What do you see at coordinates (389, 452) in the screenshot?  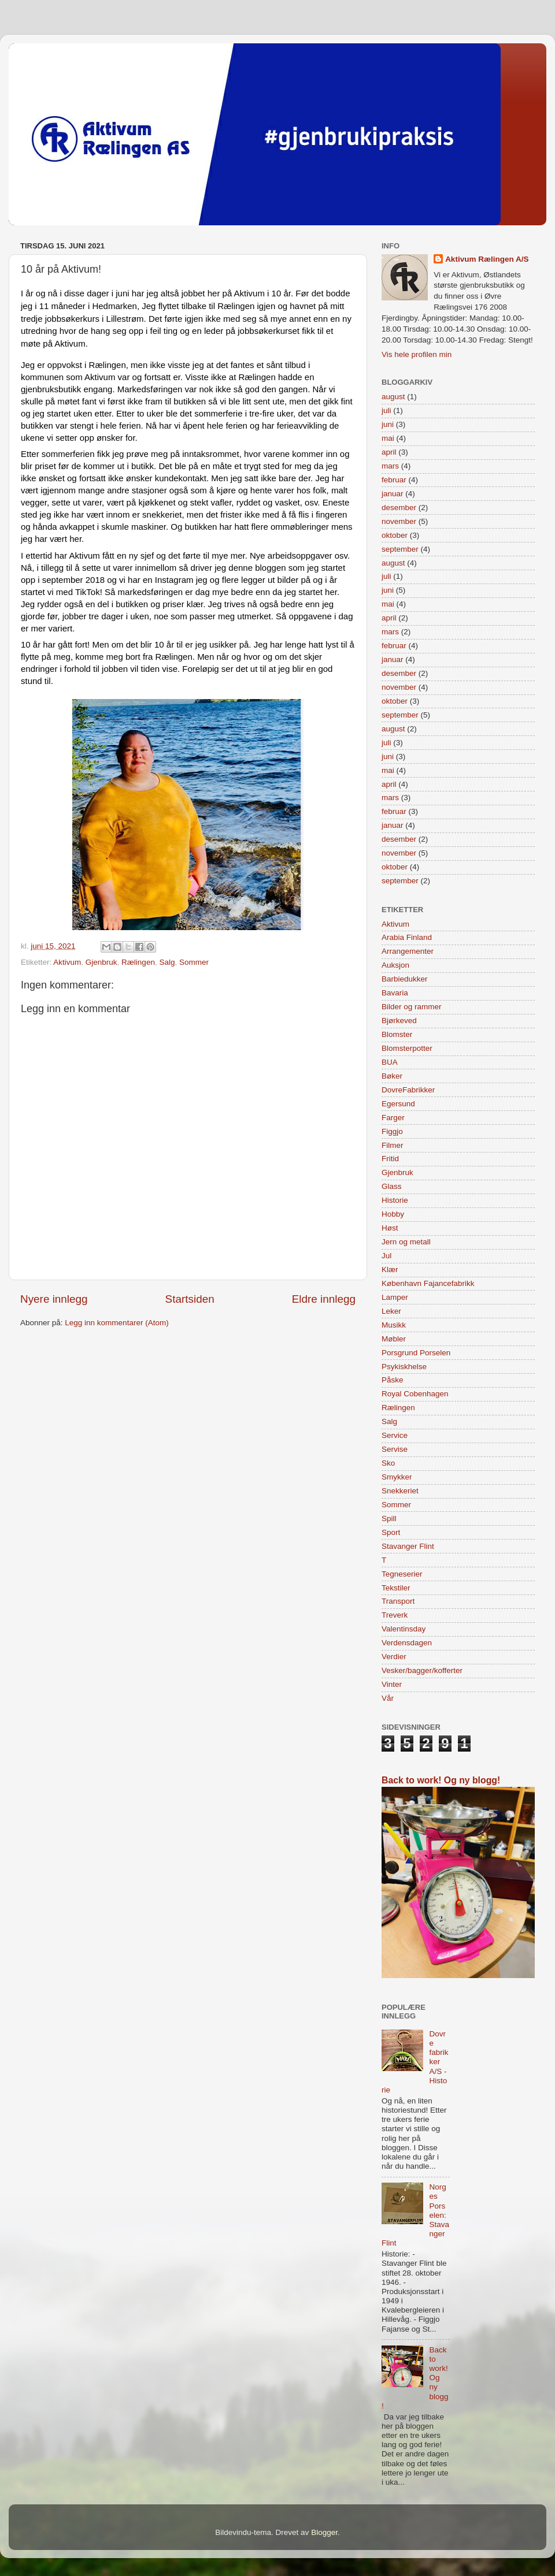 I see `april` at bounding box center [389, 452].